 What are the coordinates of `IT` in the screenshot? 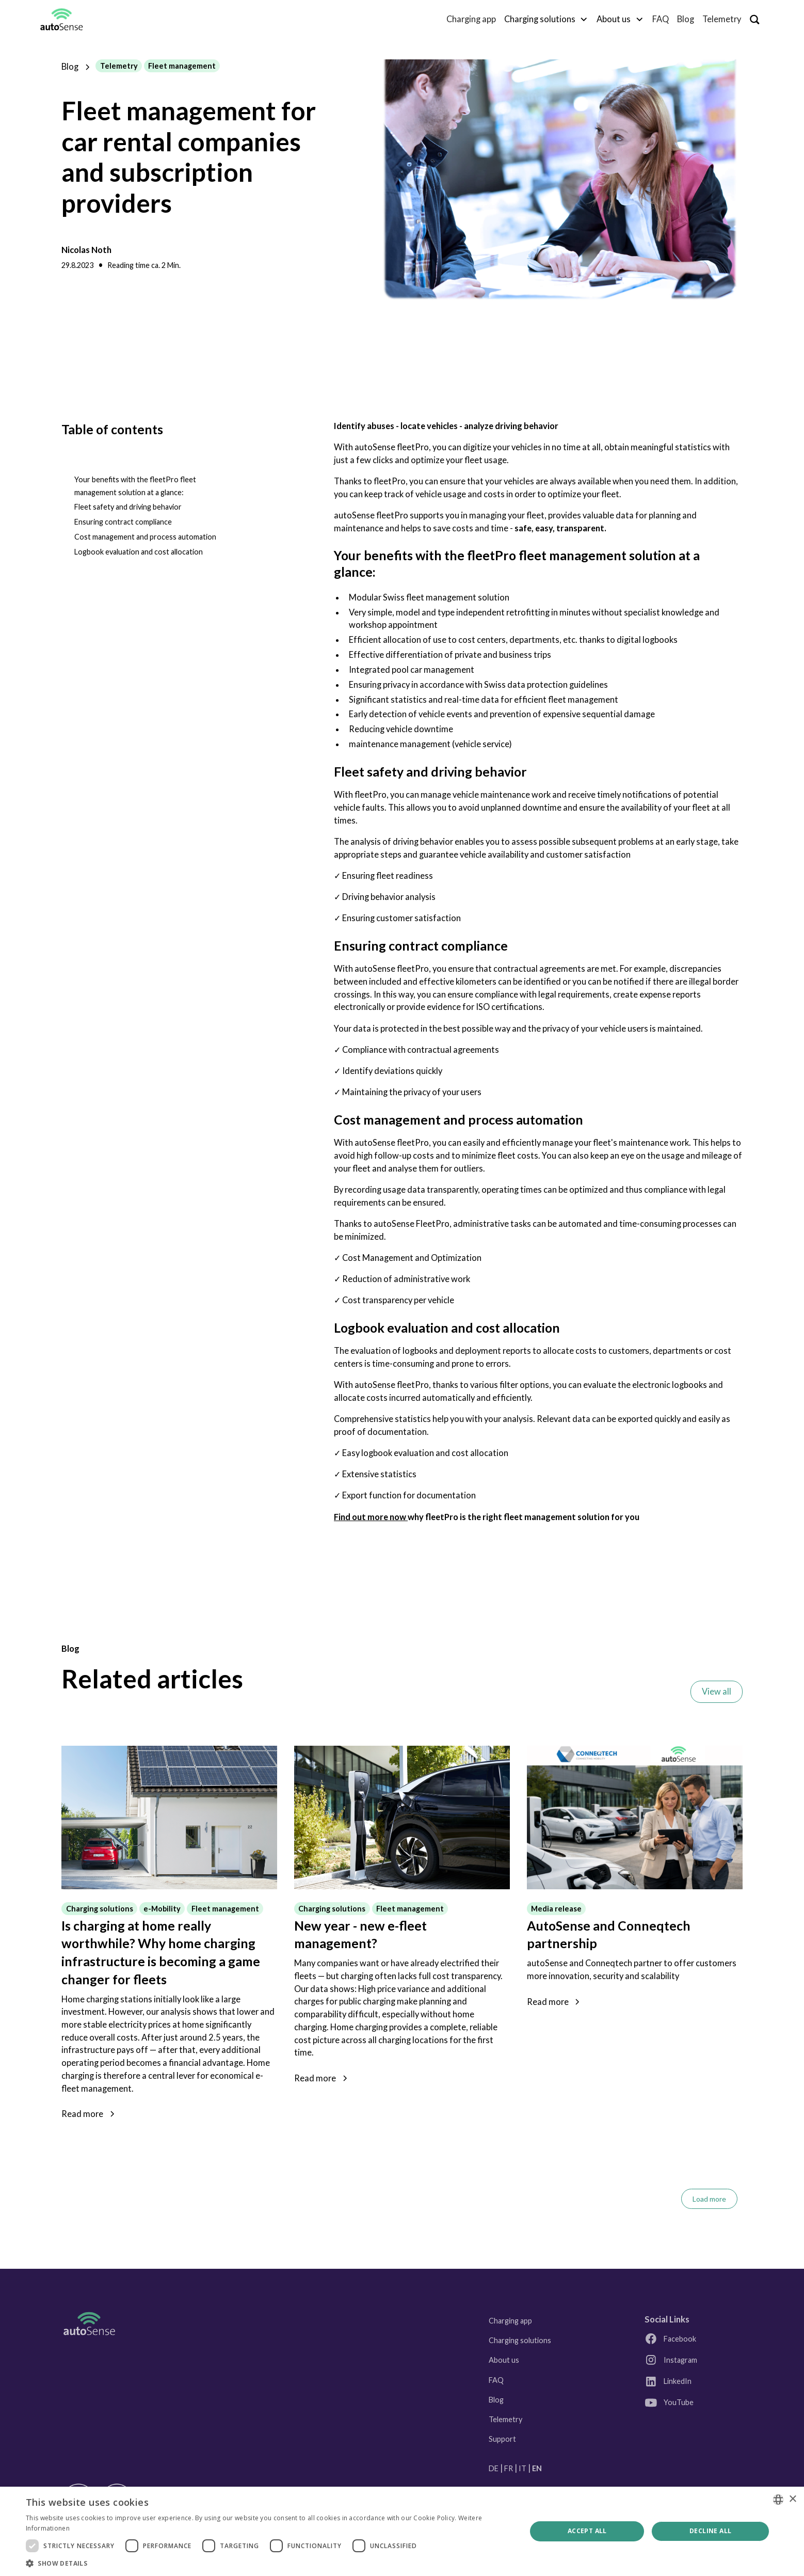 It's located at (522, 2468).